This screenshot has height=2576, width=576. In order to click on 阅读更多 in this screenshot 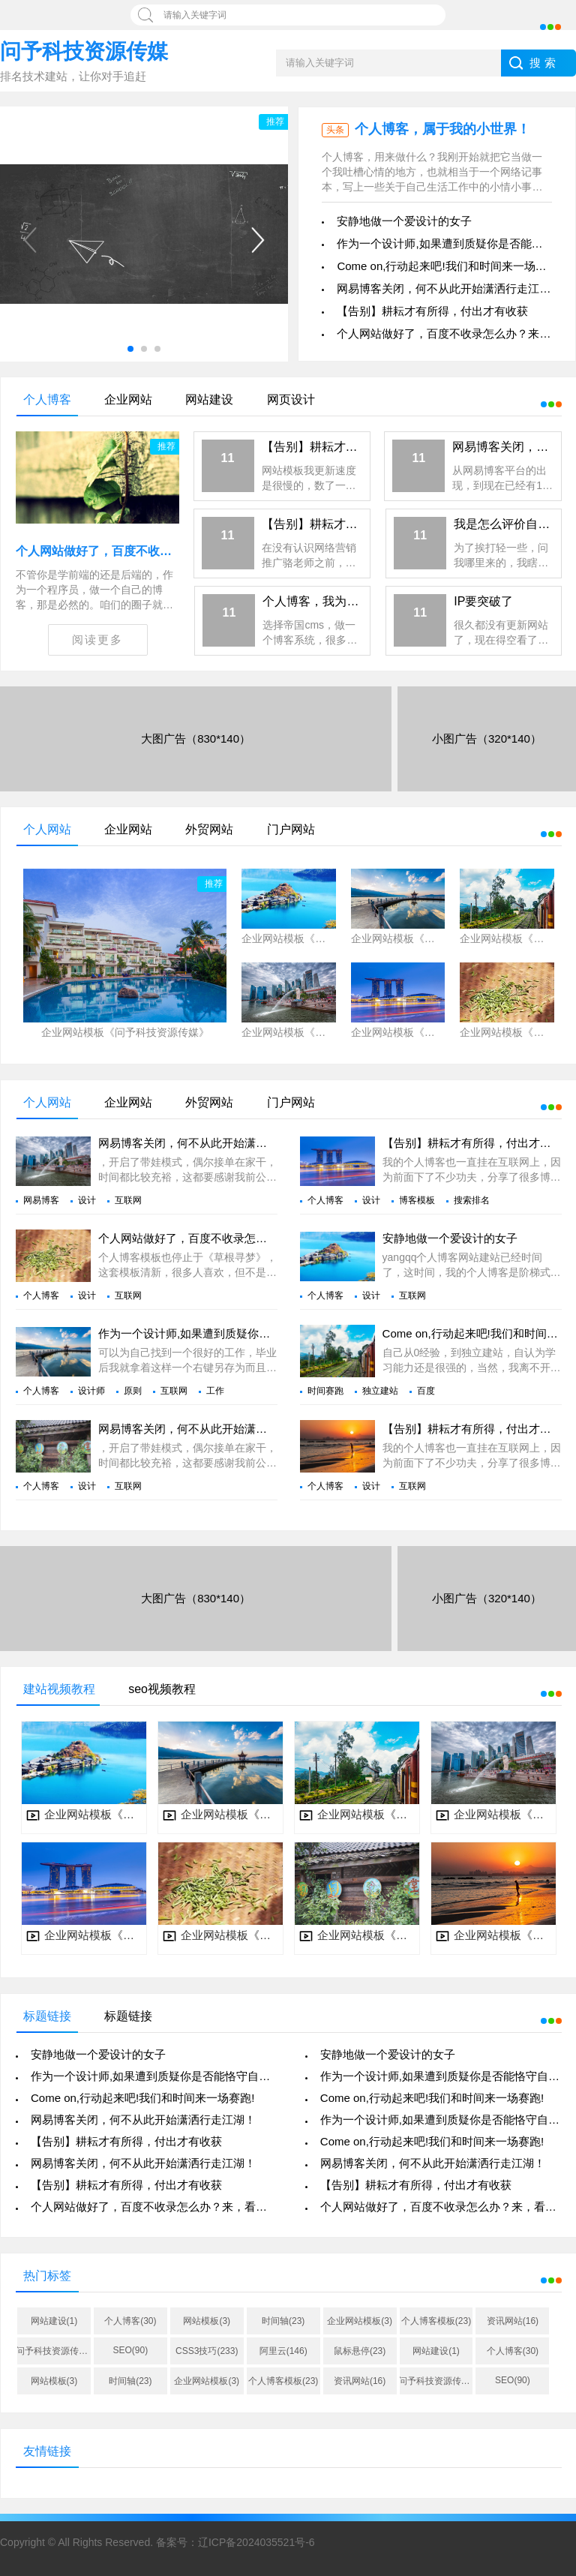, I will do `click(97, 639)`.